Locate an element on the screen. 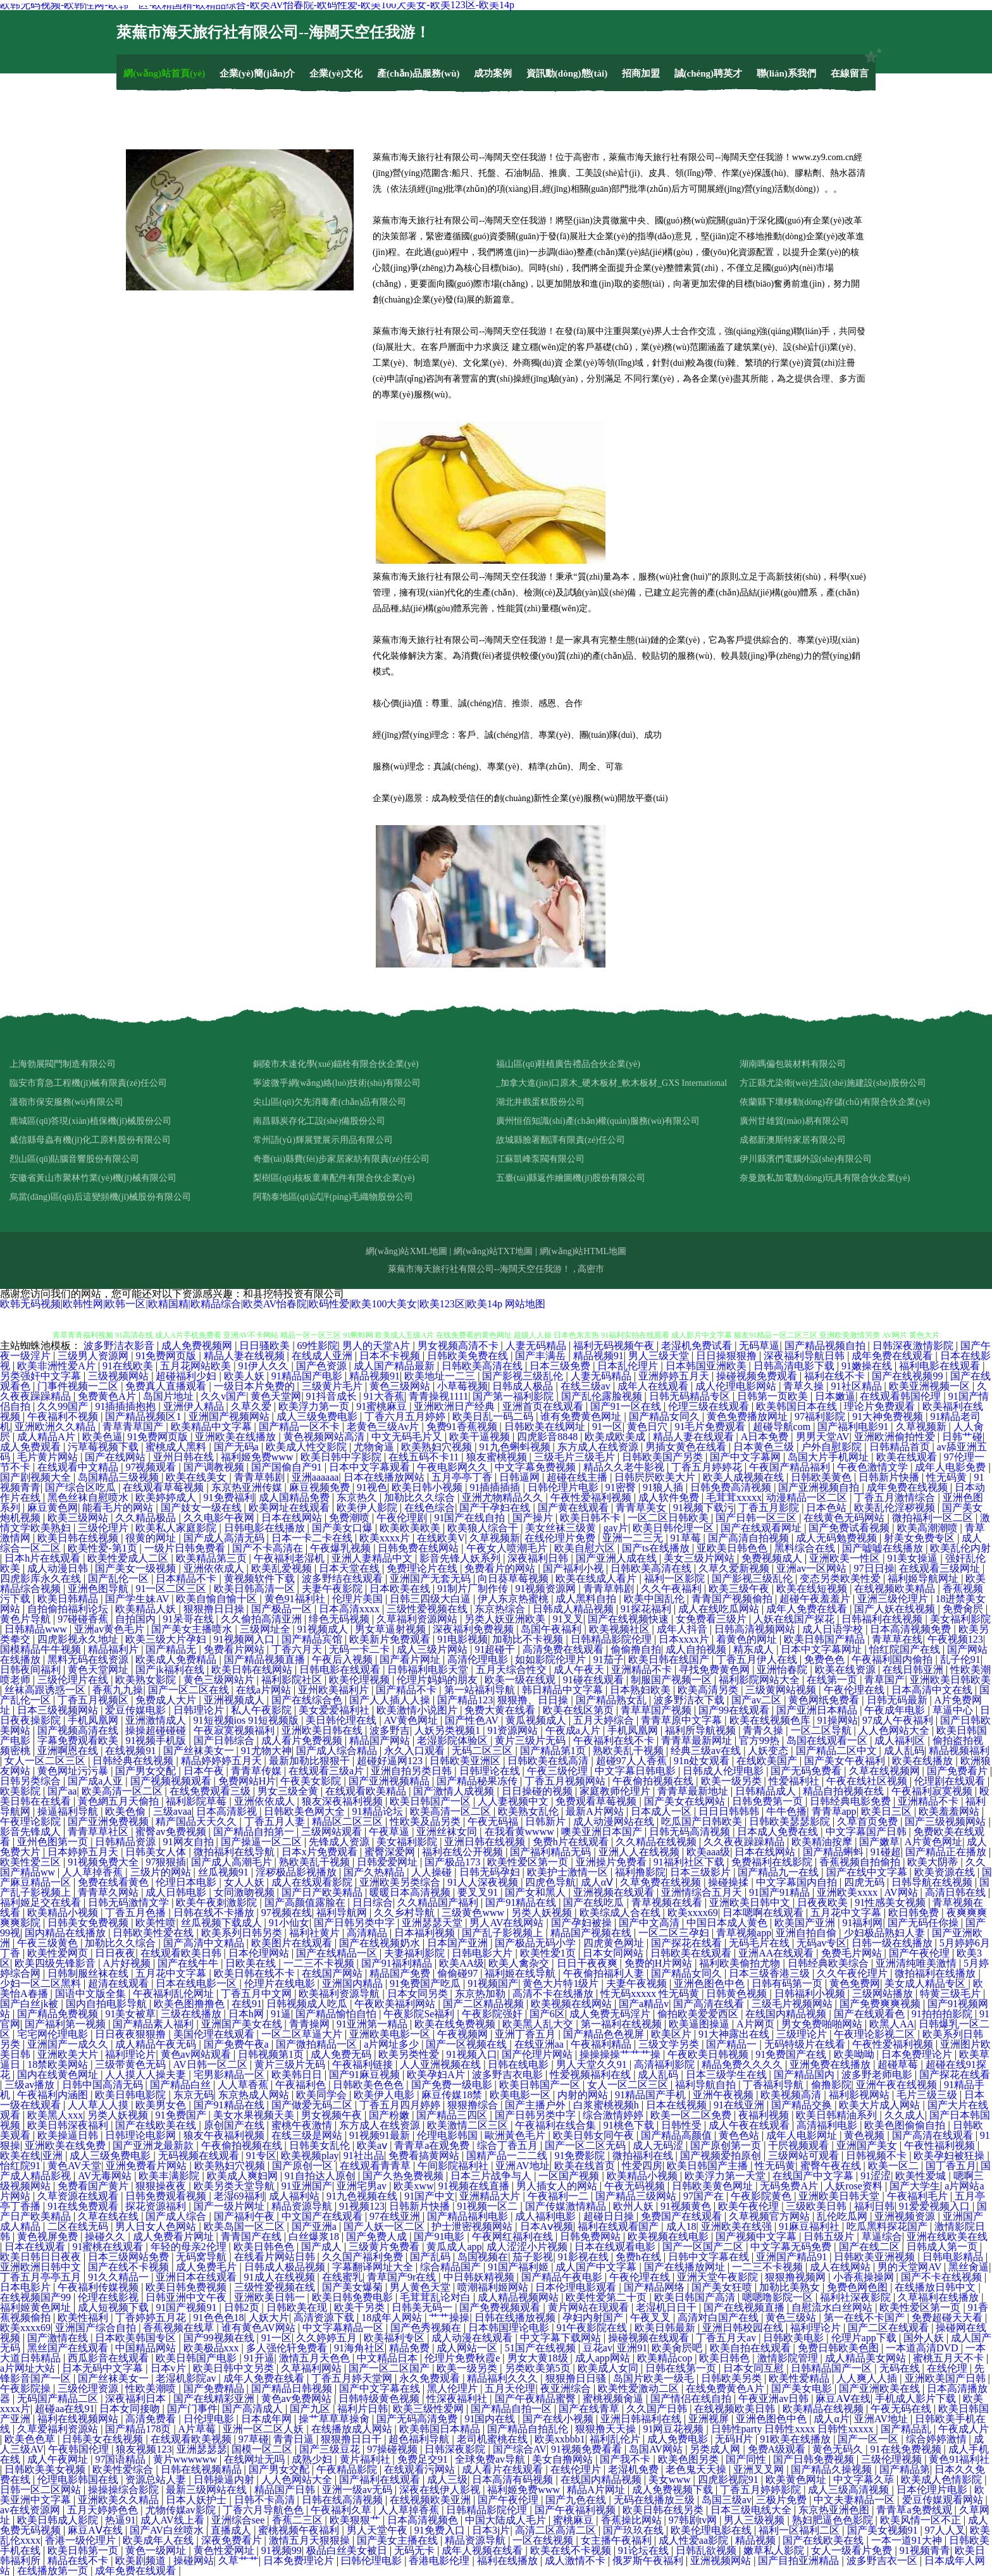 The image size is (992, 2576). 亚州色图第一页 is located at coordinates (53, 1841).